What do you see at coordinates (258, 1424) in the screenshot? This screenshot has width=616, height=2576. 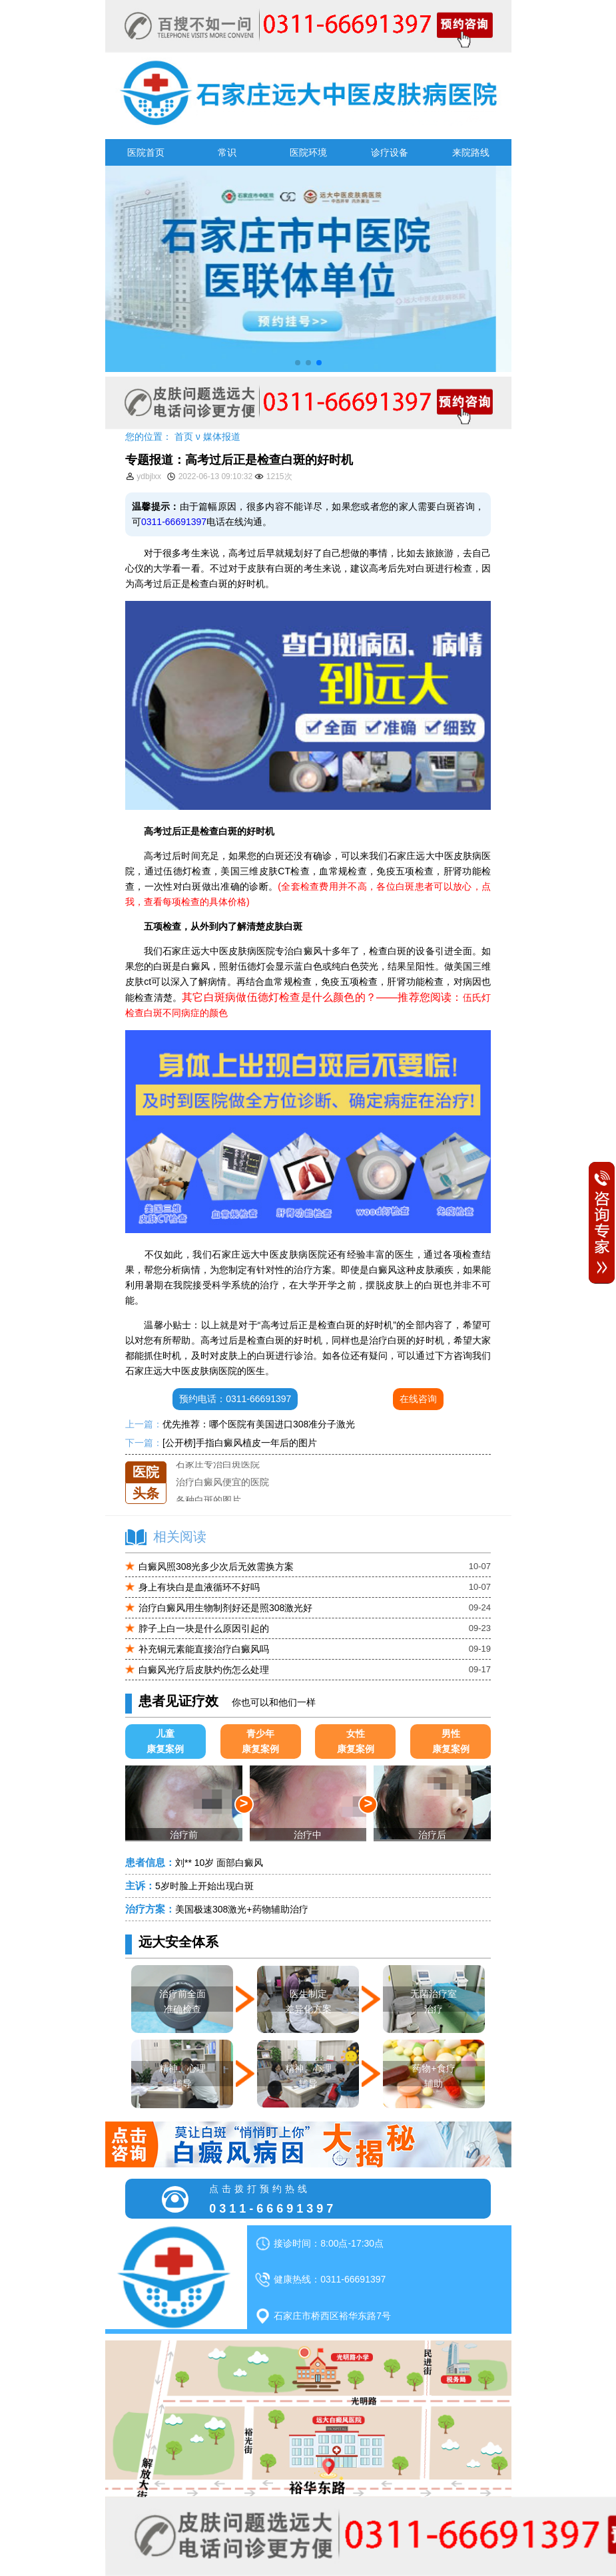 I see `优先推荐：哪个医院有美国进口308准分子激光` at bounding box center [258, 1424].